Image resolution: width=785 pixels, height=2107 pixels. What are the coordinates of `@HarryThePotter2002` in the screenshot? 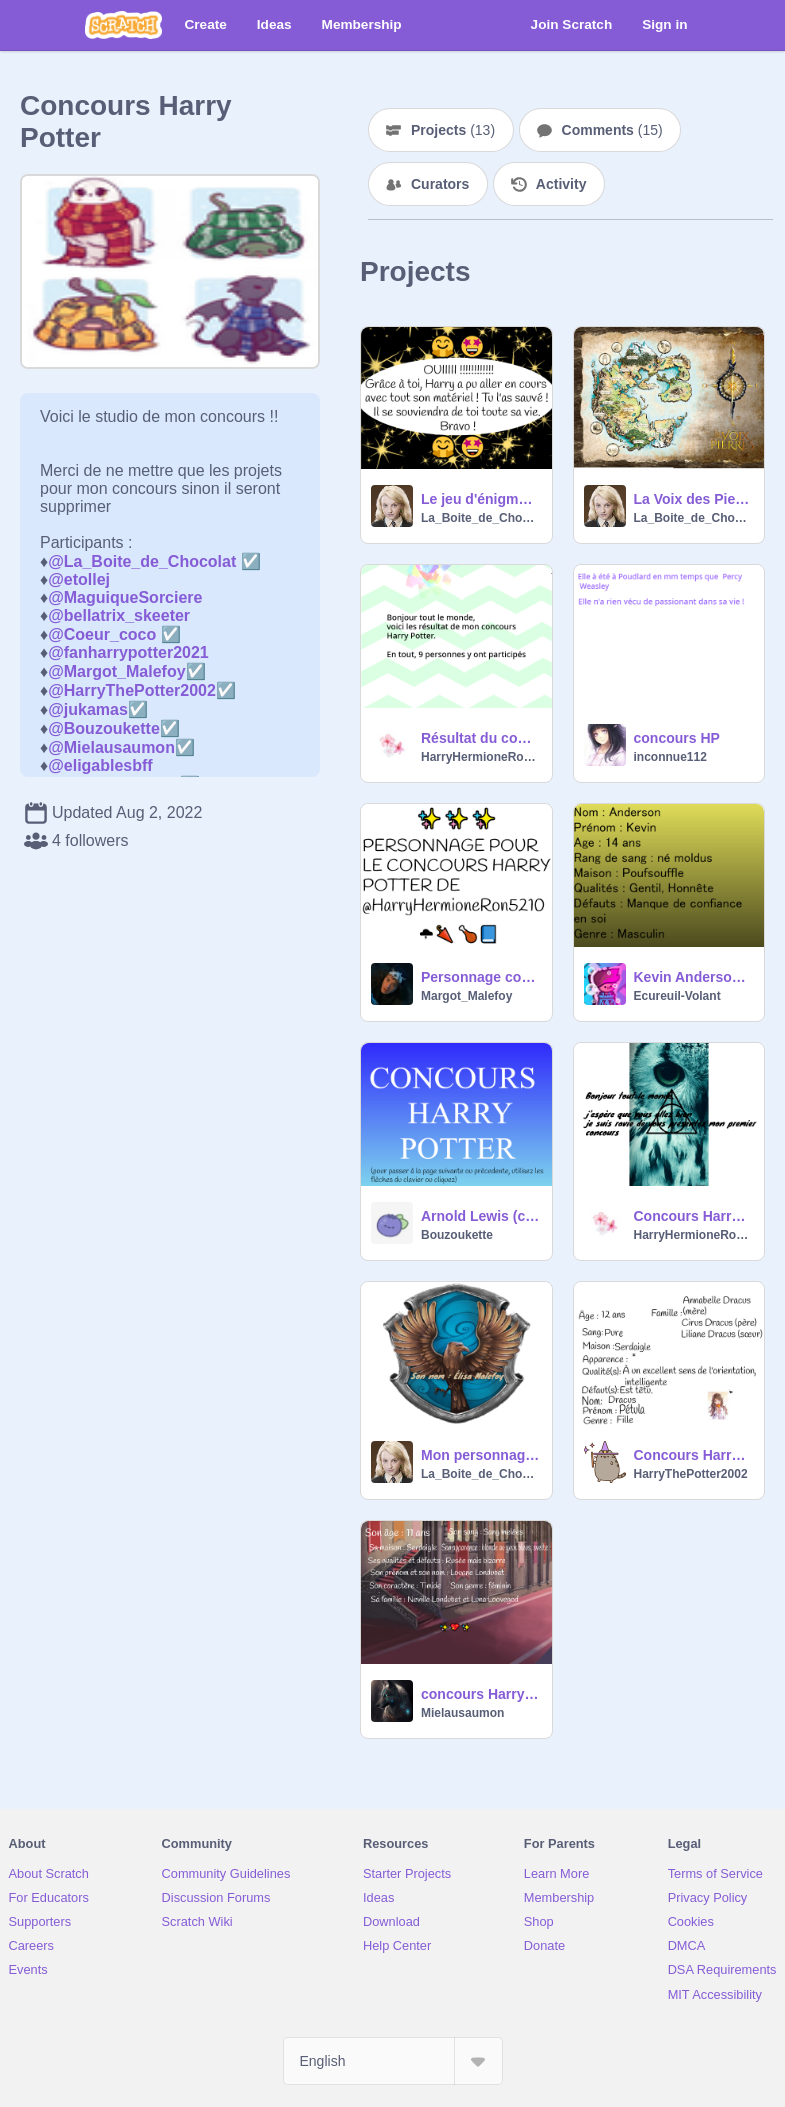 It's located at (132, 690).